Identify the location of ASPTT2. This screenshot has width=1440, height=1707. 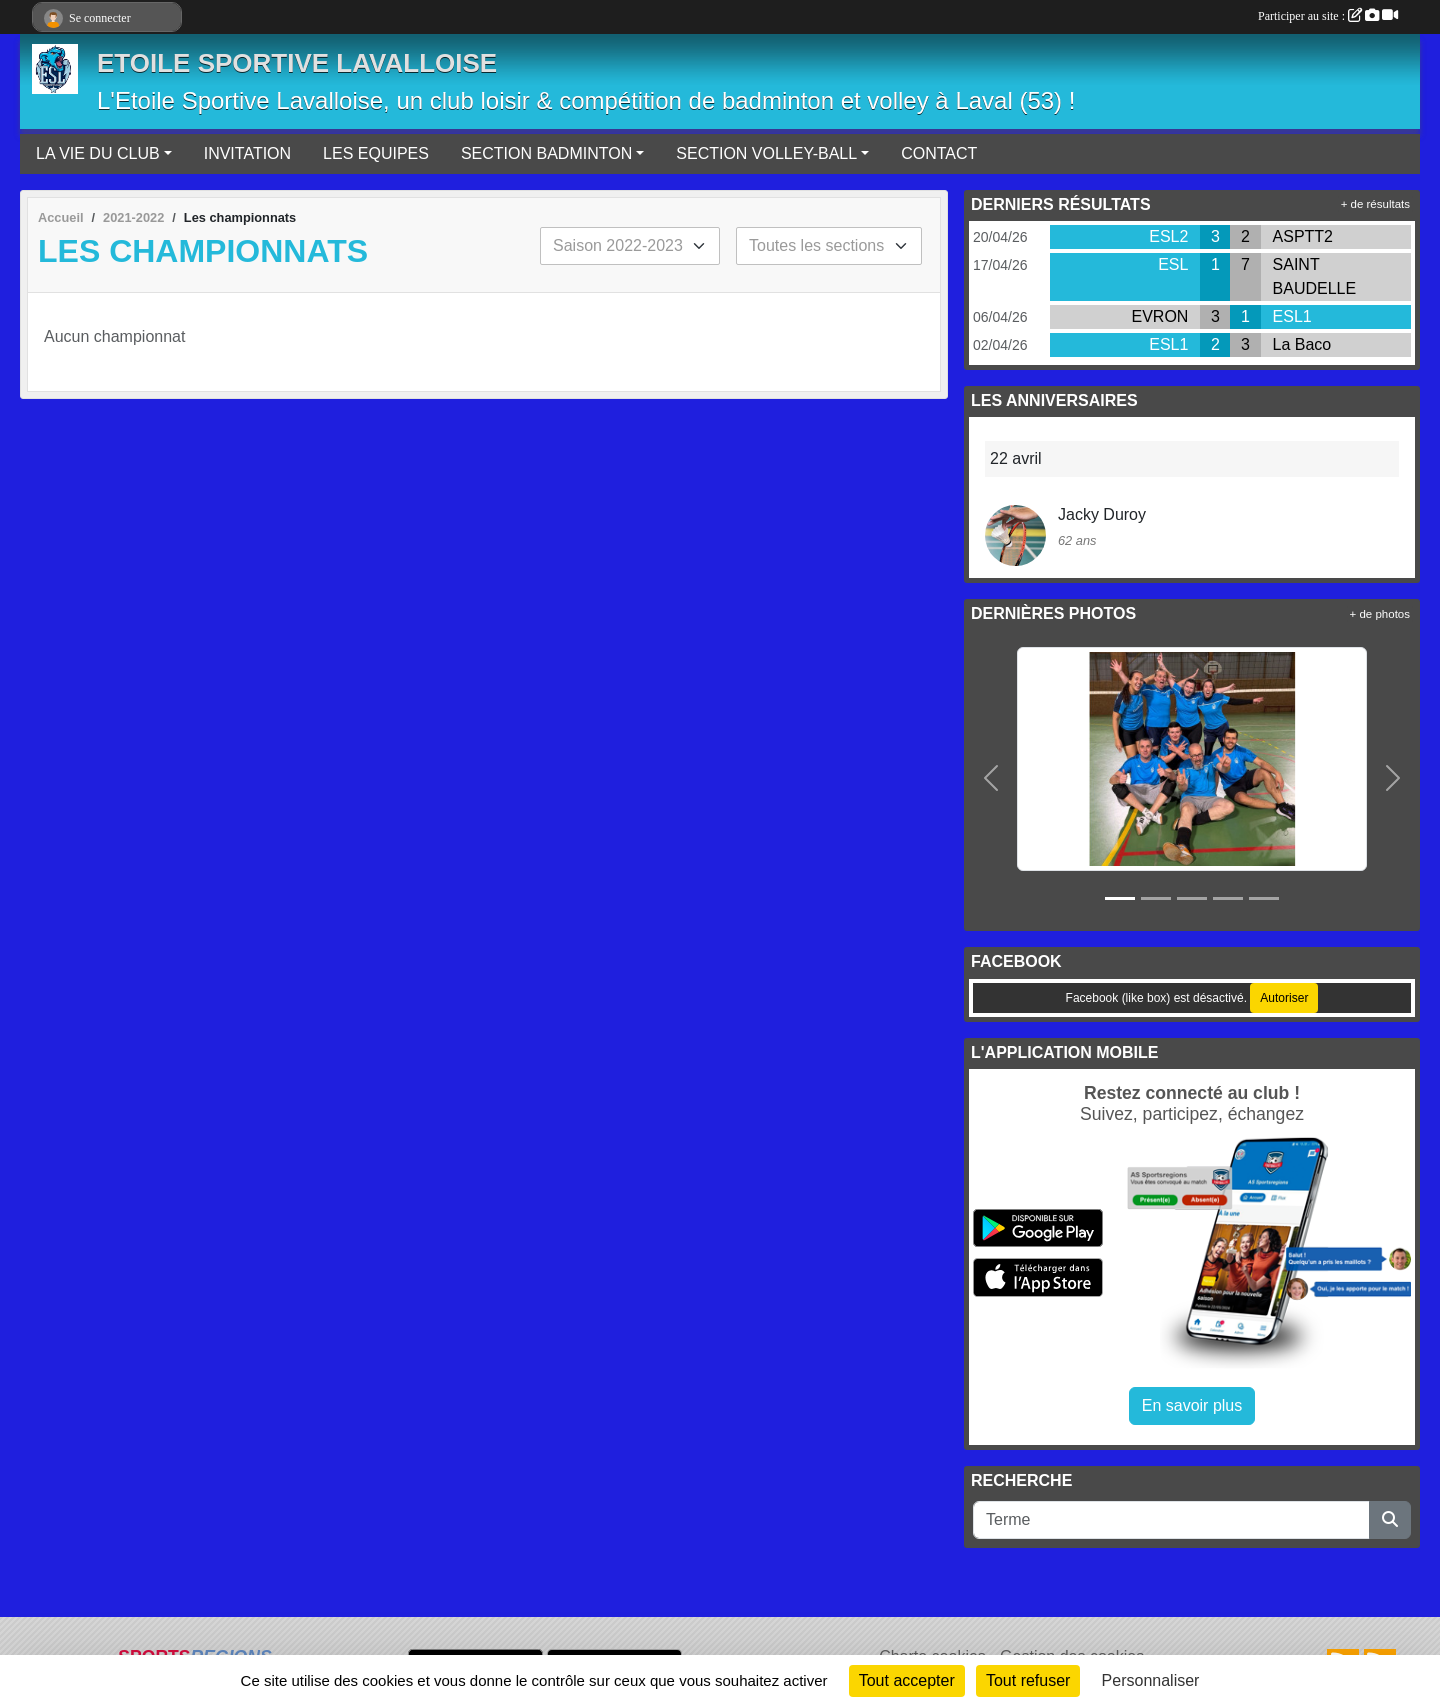
(1303, 236).